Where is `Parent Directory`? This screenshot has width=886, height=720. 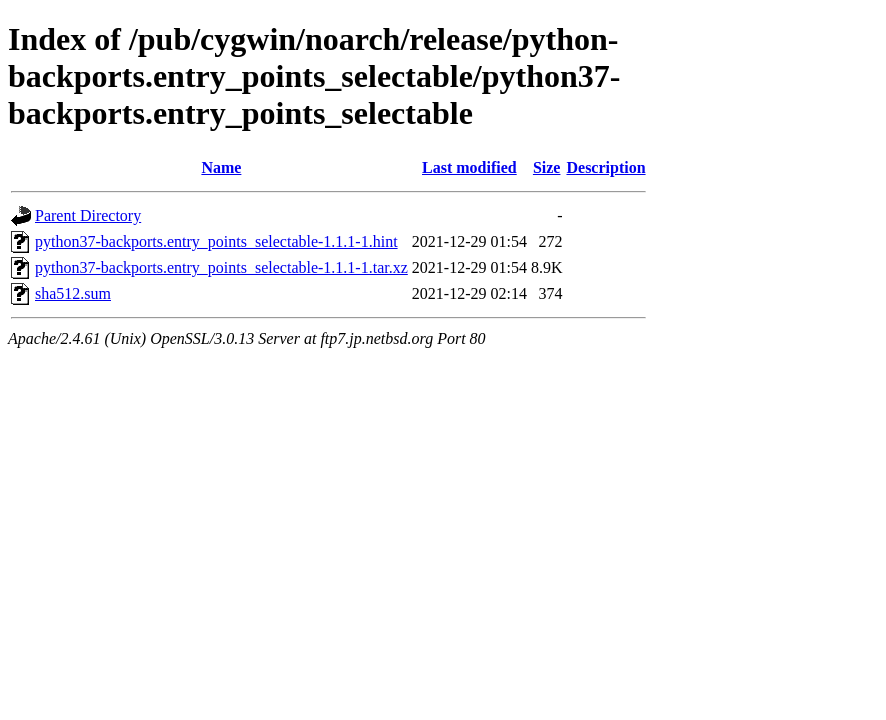
Parent Directory is located at coordinates (88, 215).